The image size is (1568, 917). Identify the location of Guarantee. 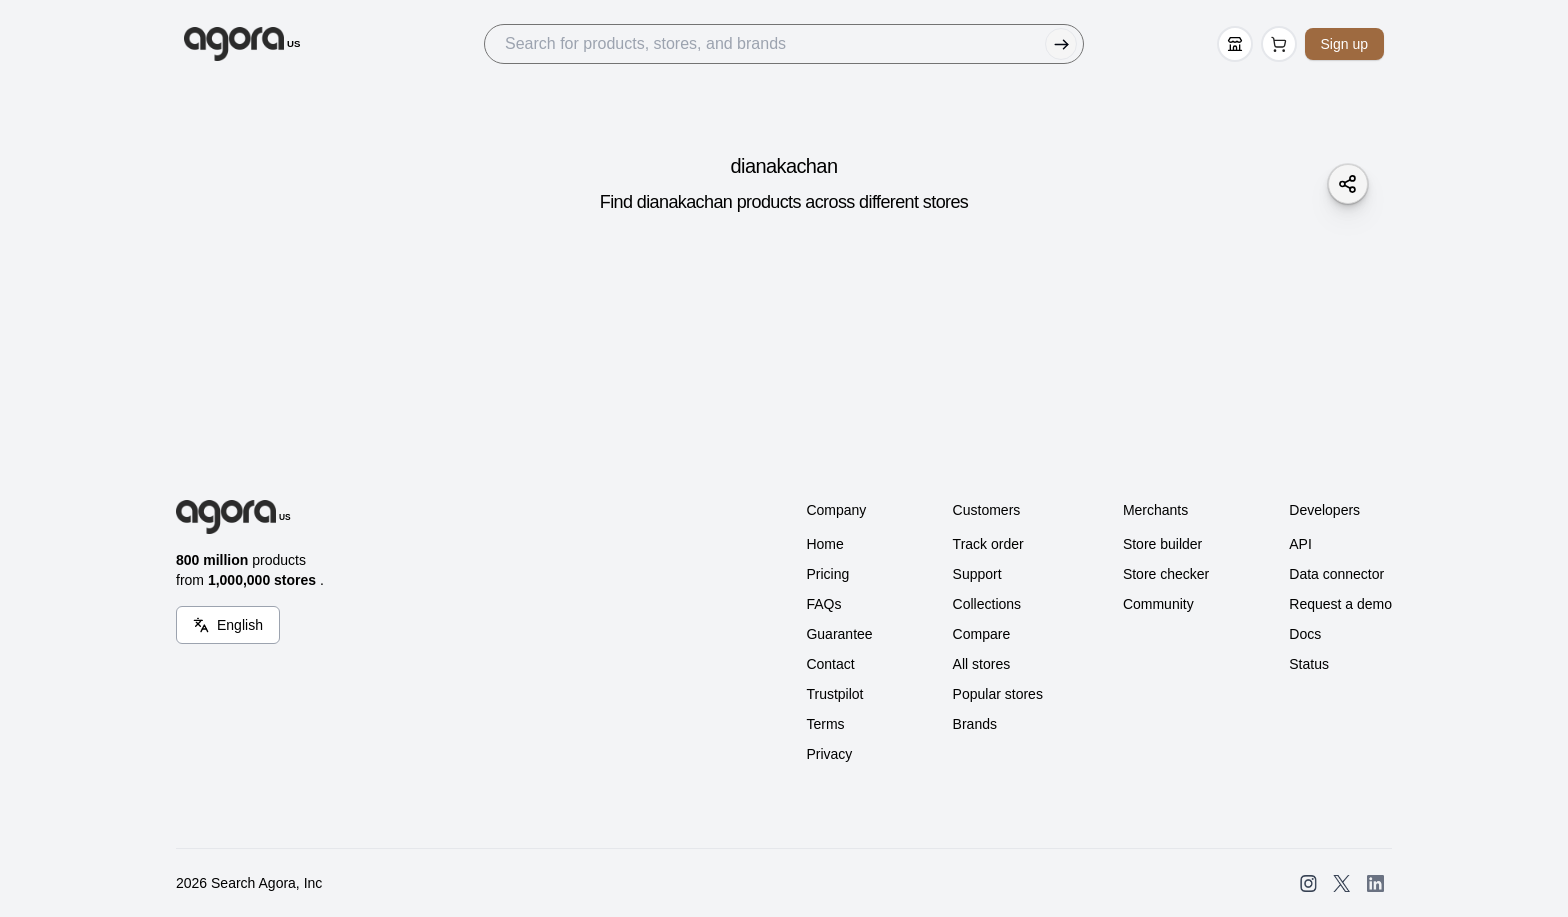
(839, 634).